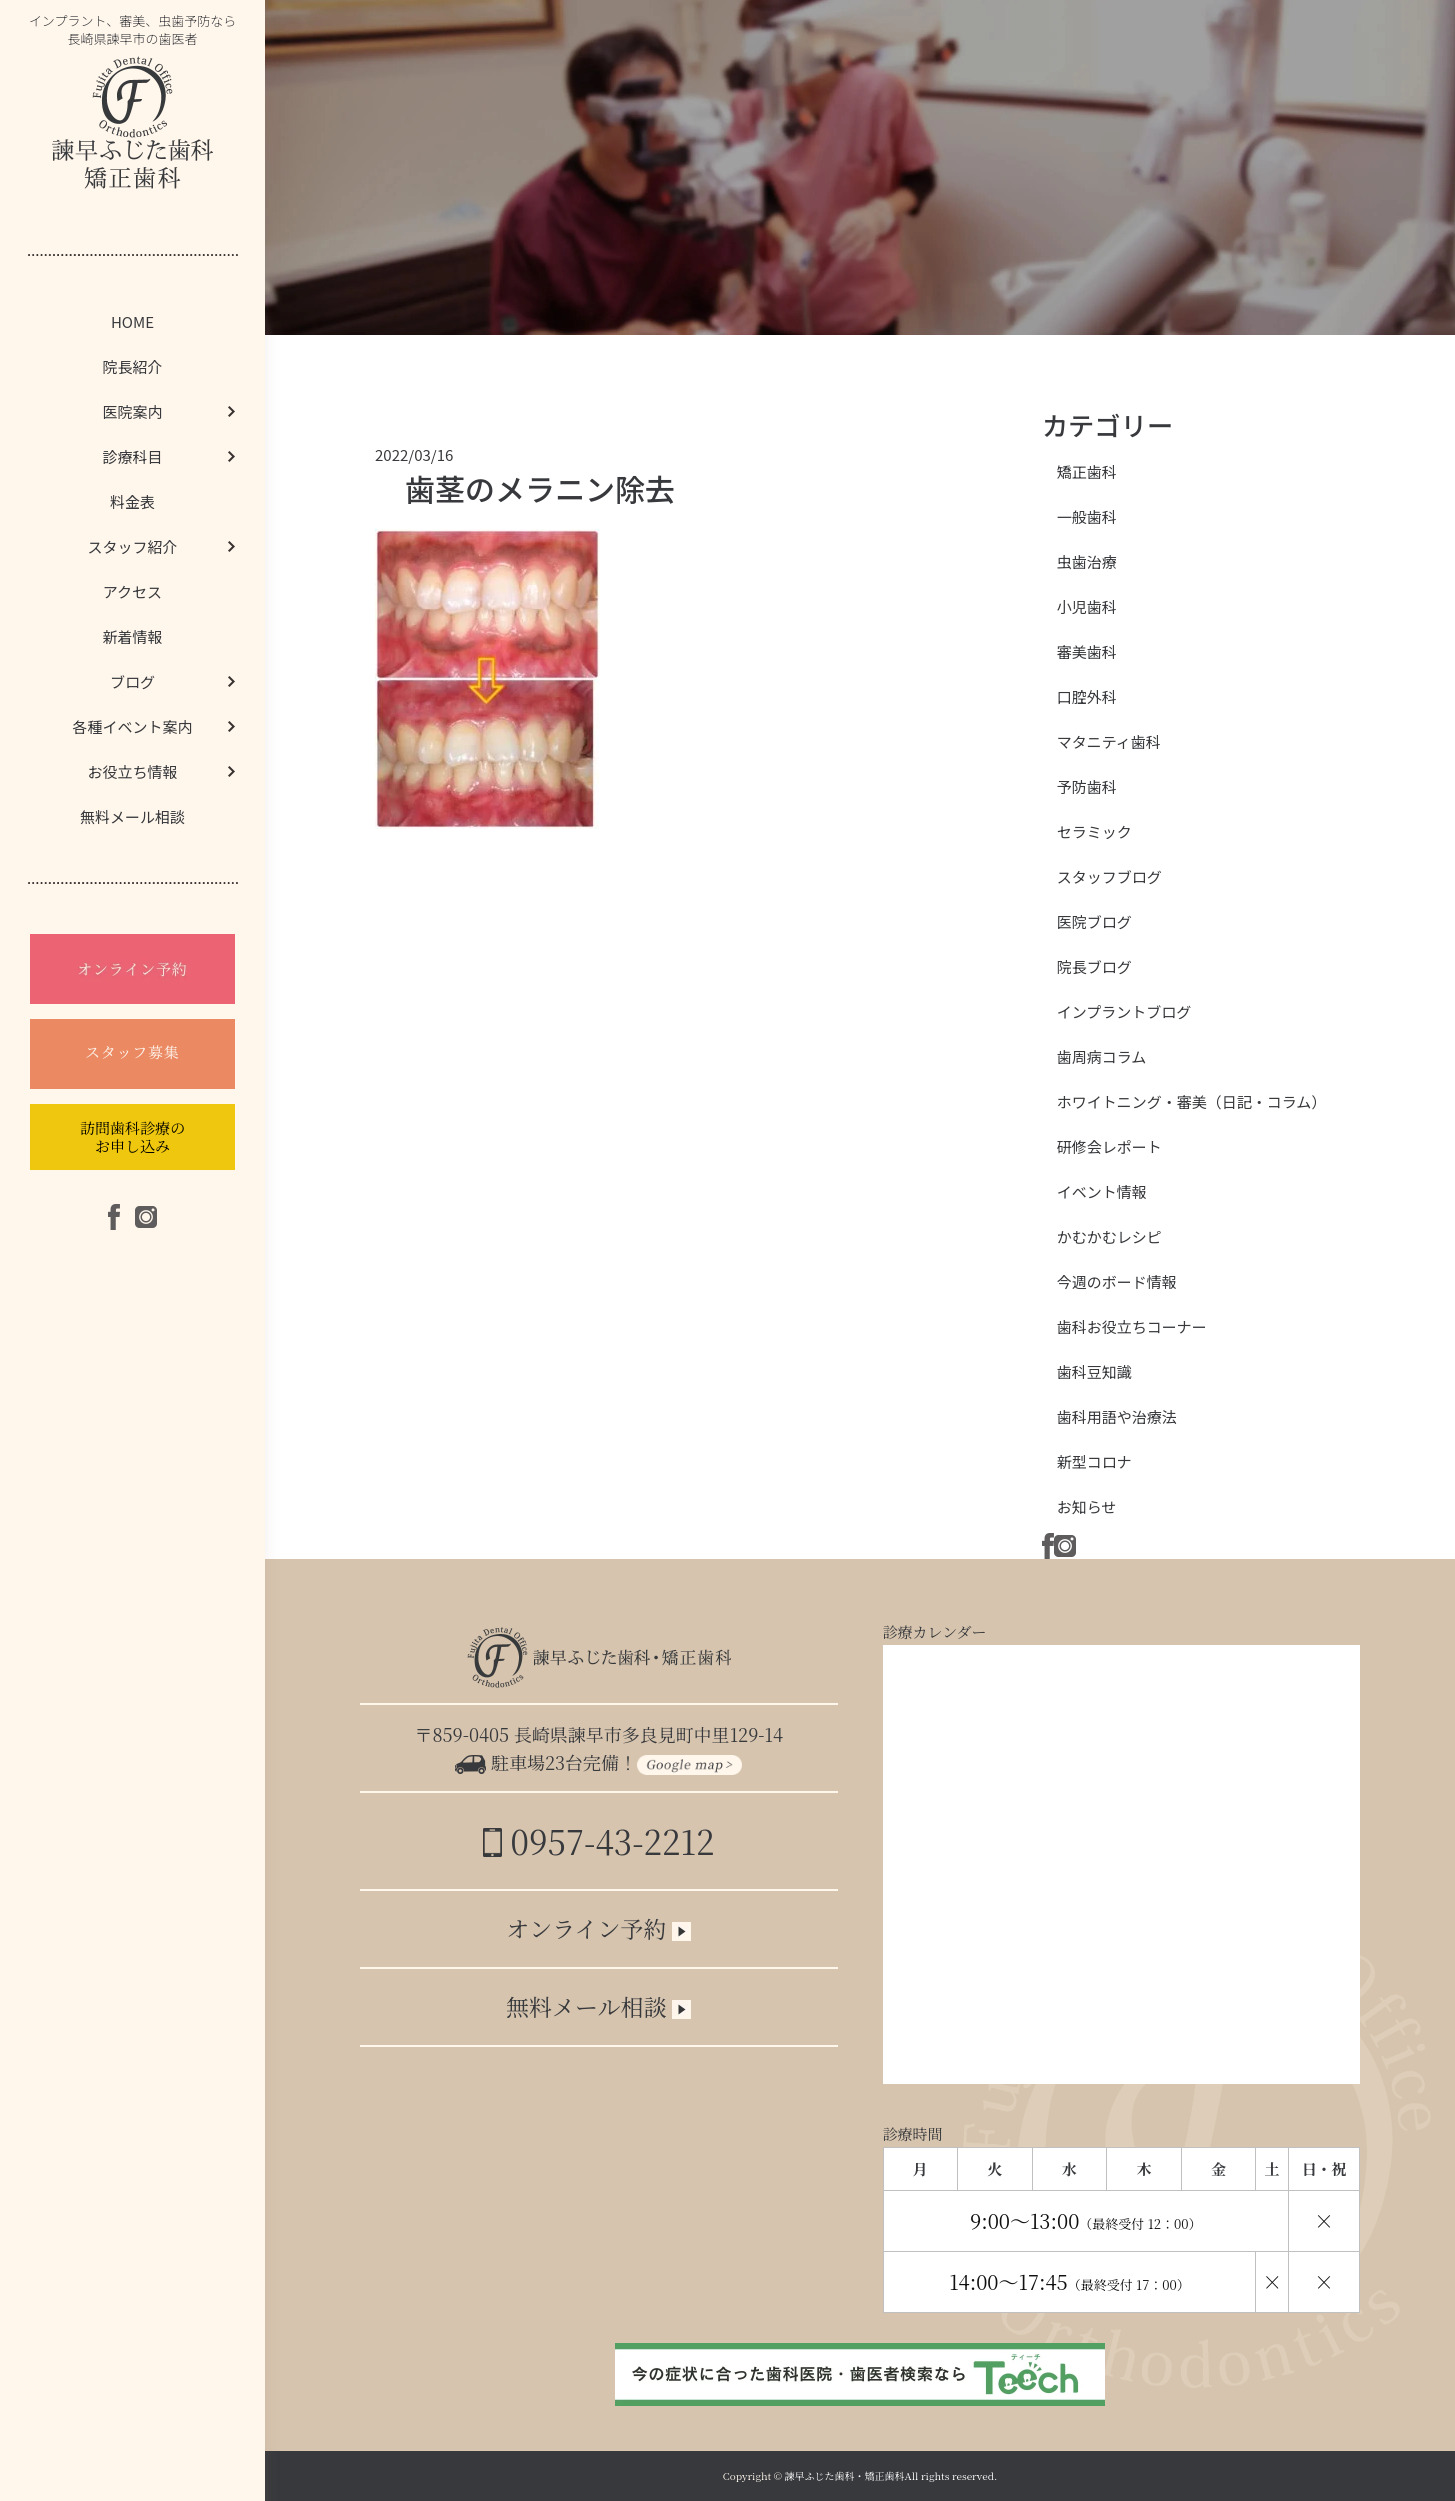 The width and height of the screenshot is (1455, 2501). I want to click on 歯科豆知識, so click(1094, 1371).